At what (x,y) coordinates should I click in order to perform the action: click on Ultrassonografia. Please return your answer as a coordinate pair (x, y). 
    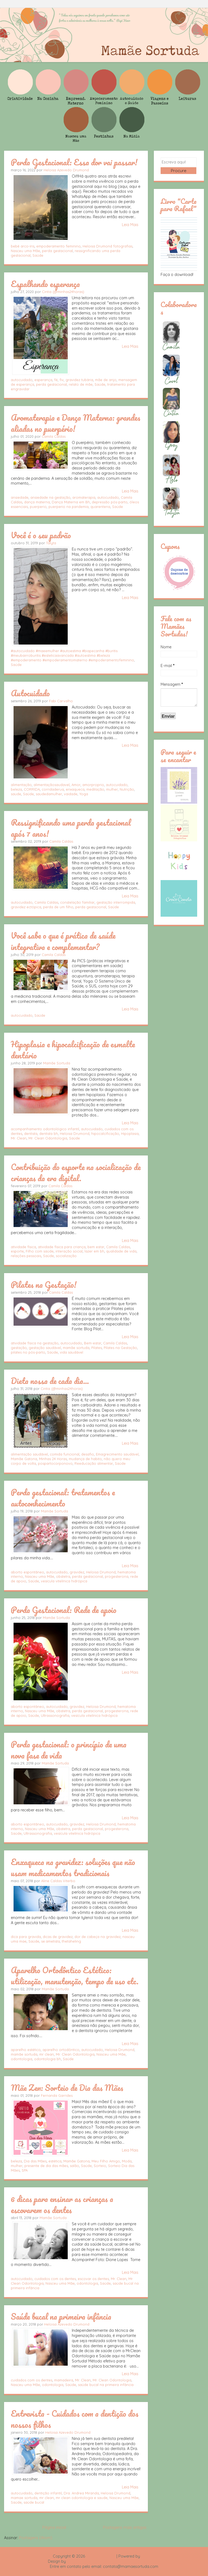
    Looking at the image, I should click on (55, 1715).